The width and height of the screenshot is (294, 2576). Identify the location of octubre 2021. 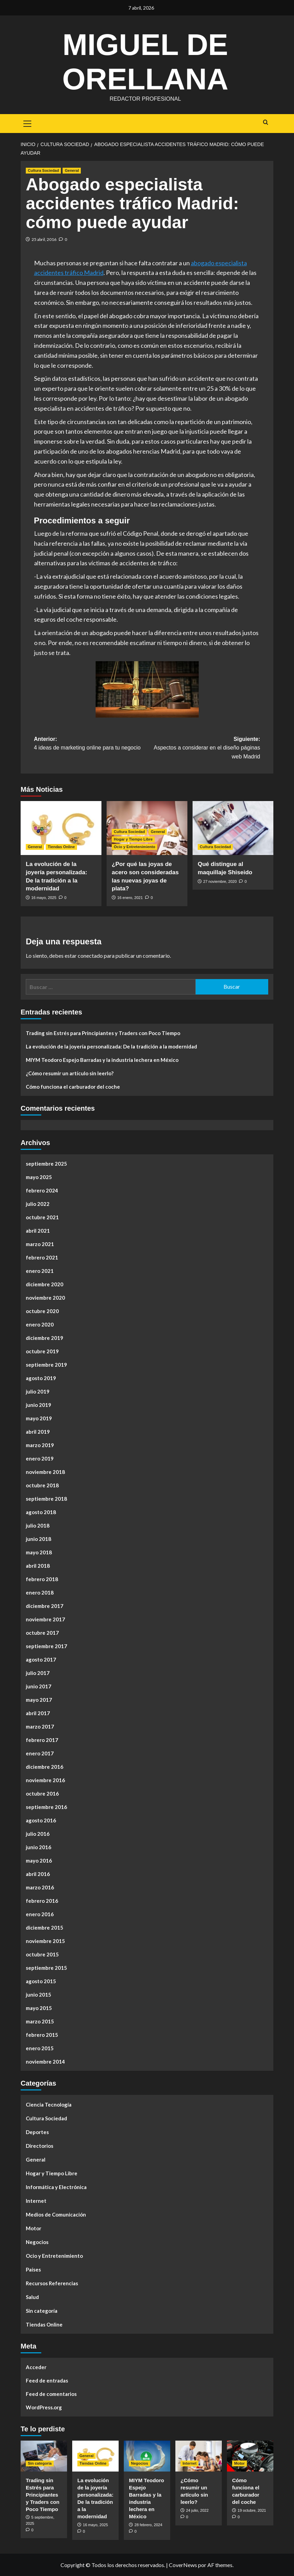
(42, 1217).